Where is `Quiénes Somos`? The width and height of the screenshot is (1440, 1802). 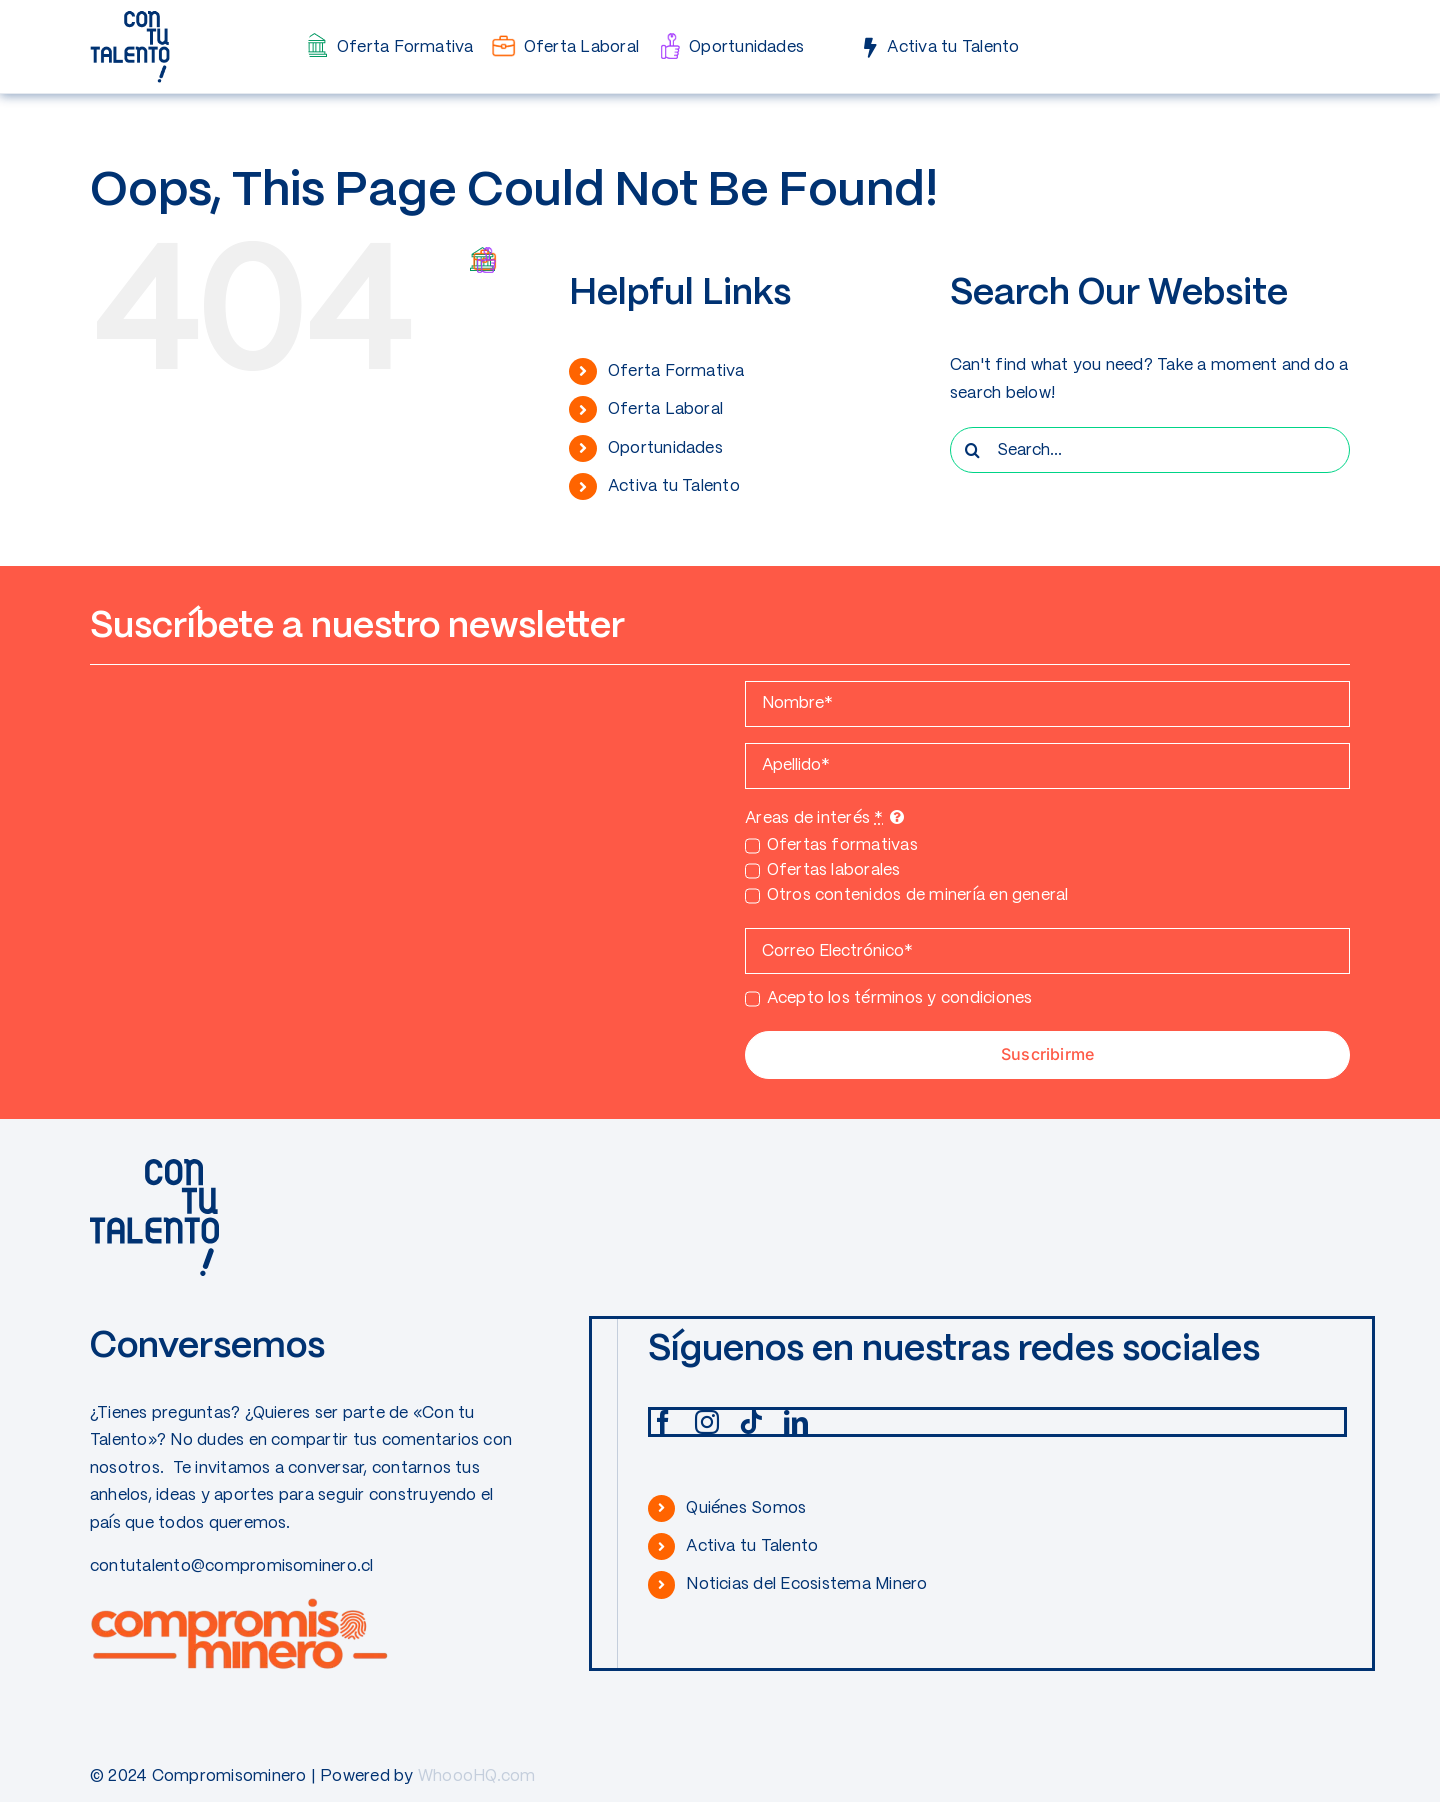 Quiénes Somos is located at coordinates (746, 1508).